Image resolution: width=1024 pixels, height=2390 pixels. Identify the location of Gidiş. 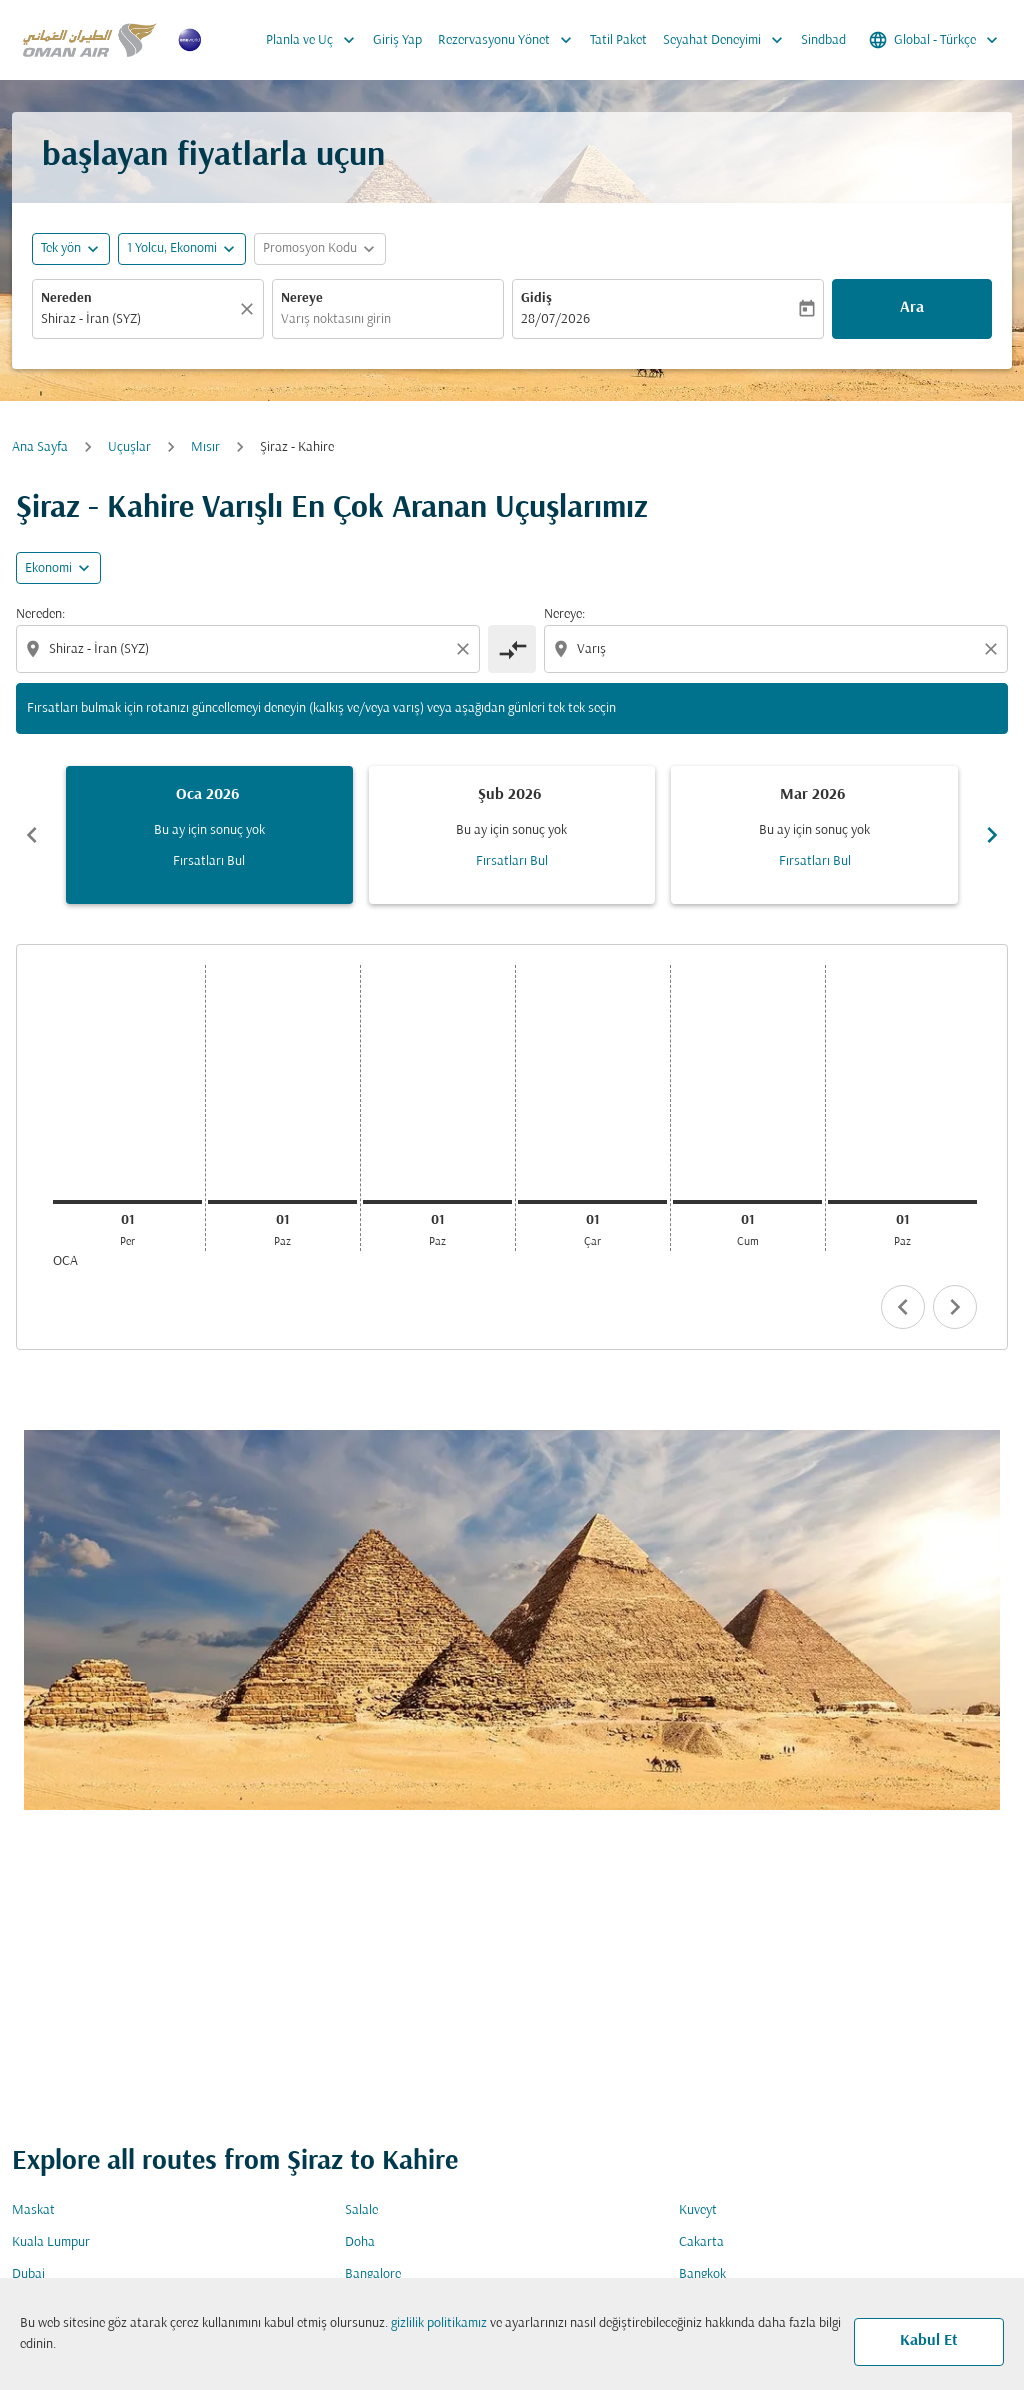
(536, 298).